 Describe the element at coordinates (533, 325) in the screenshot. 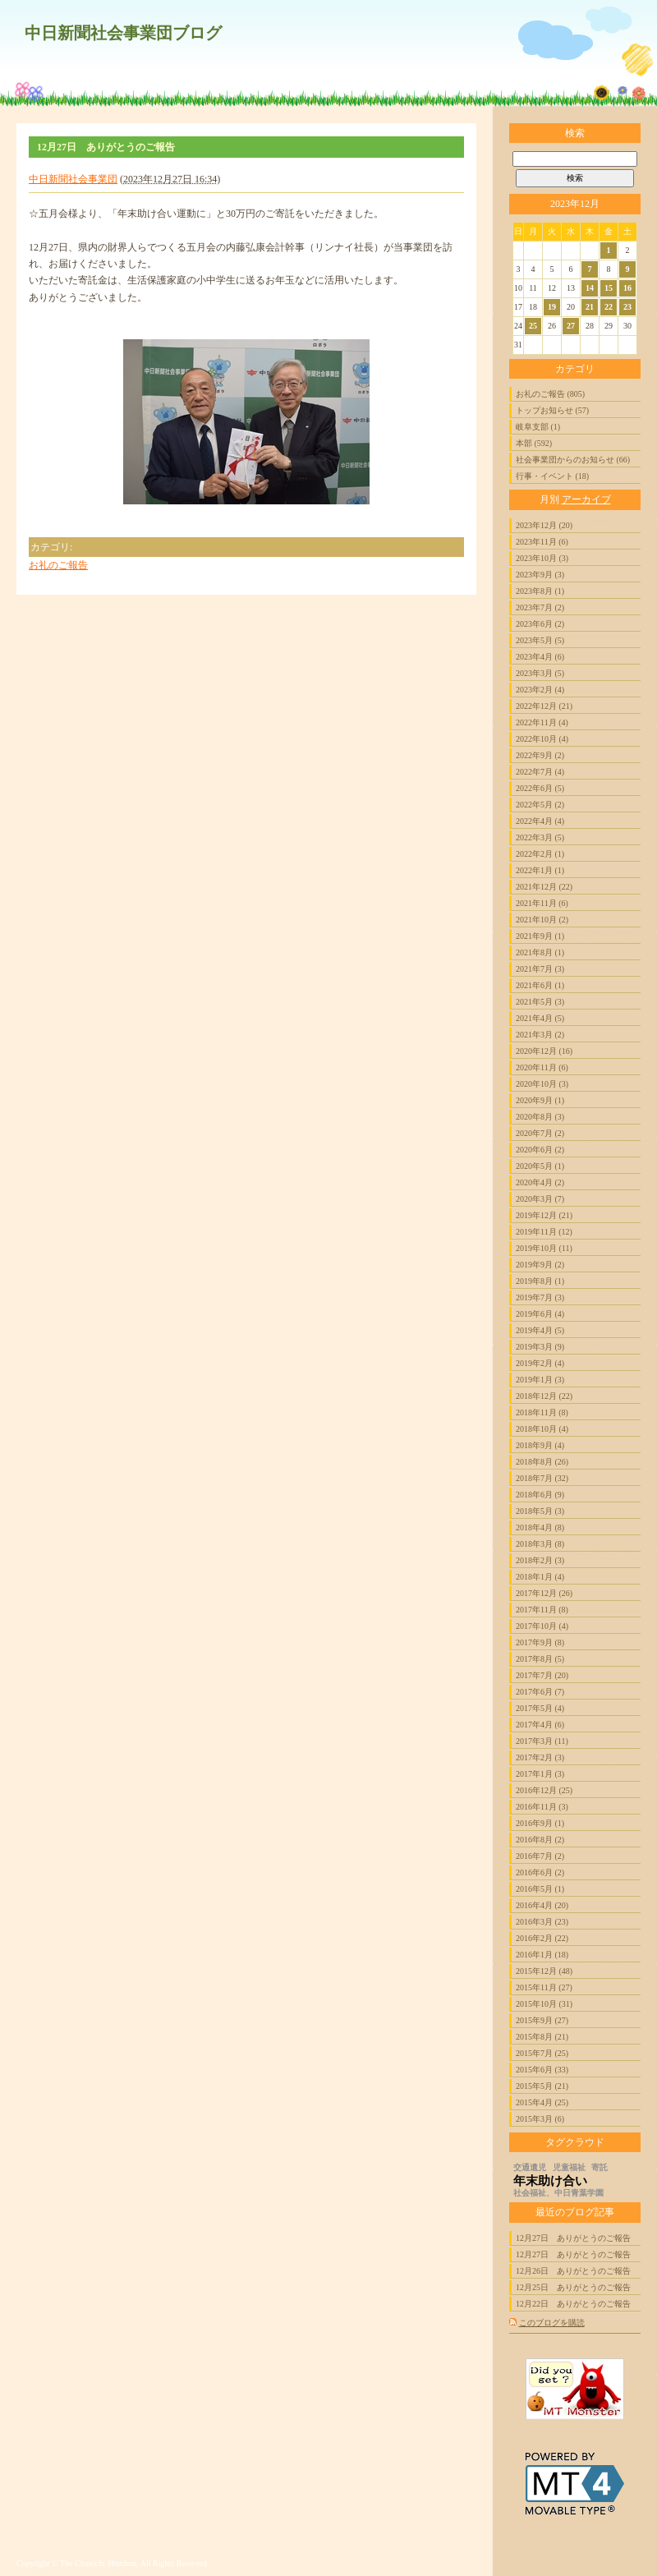

I see `25` at that location.